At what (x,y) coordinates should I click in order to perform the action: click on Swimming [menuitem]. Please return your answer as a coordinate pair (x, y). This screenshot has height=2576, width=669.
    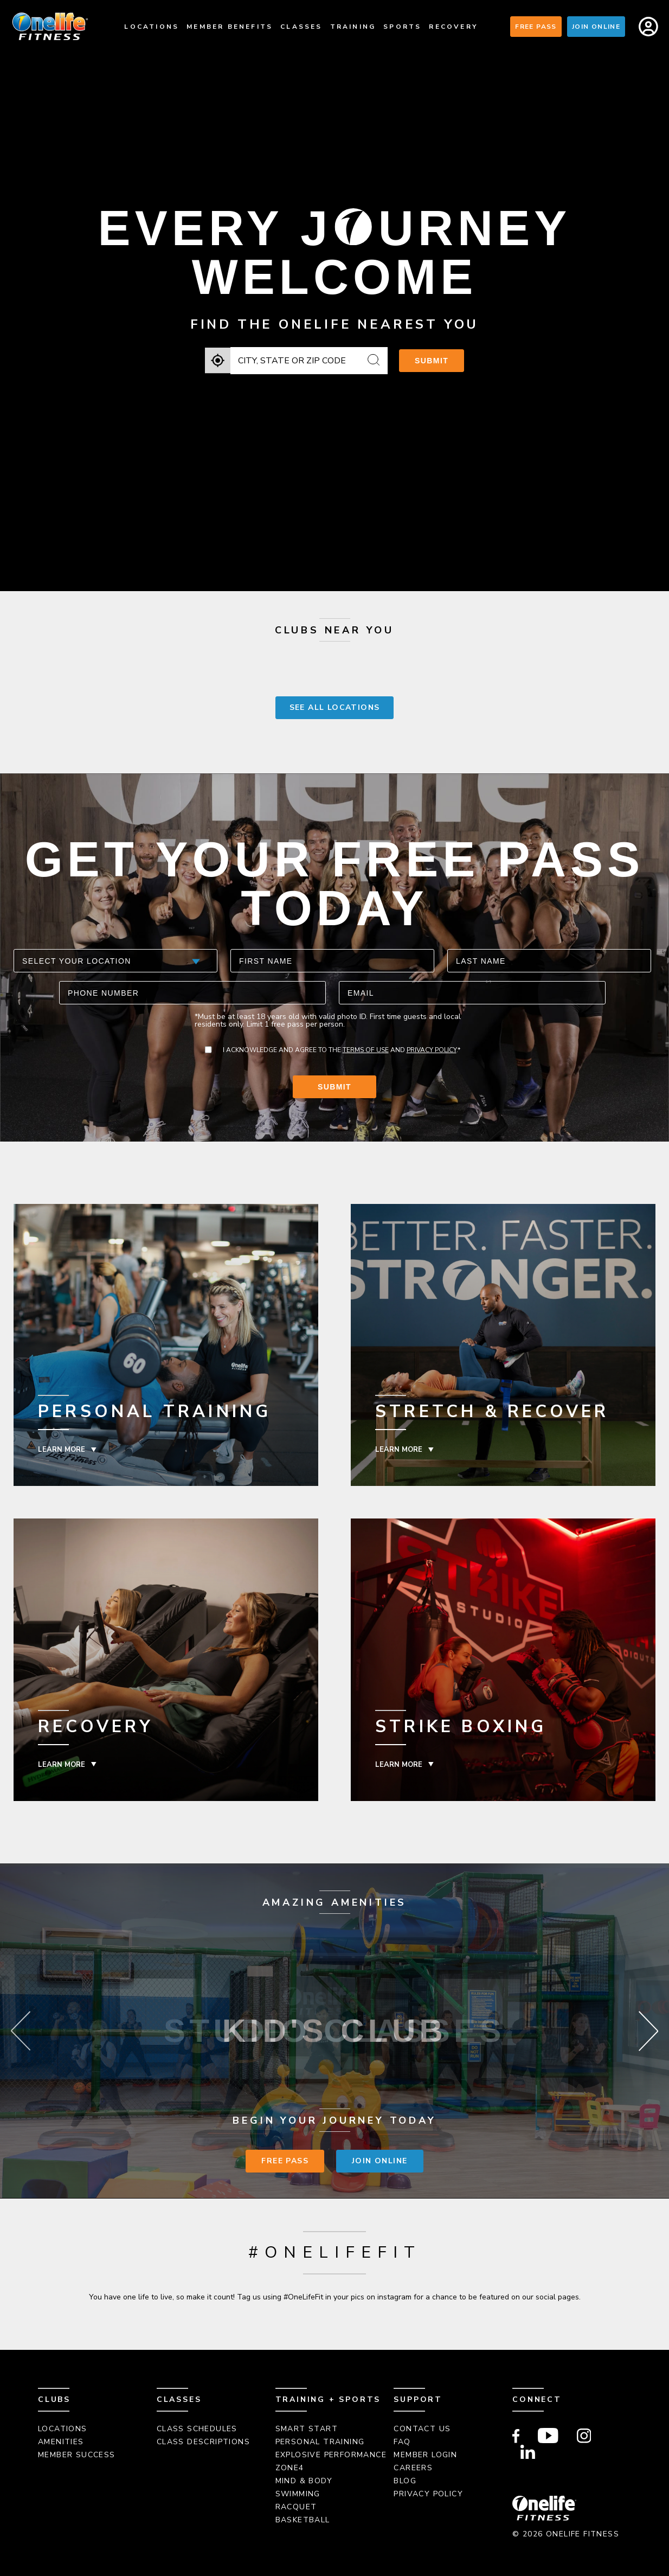
    Looking at the image, I should click on (297, 2494).